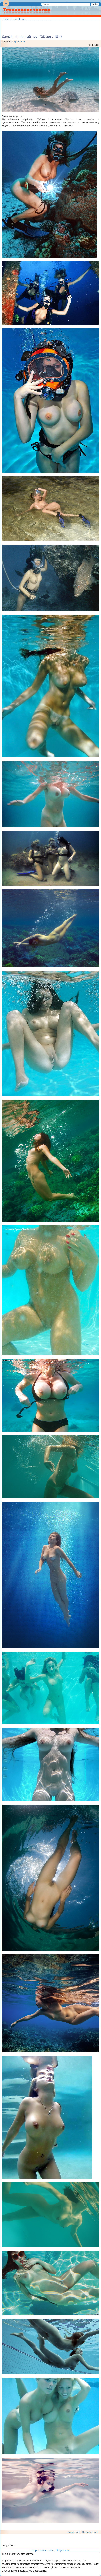  What do you see at coordinates (90, 2531) in the screenshot?
I see `Не нравится: 2` at bounding box center [90, 2531].